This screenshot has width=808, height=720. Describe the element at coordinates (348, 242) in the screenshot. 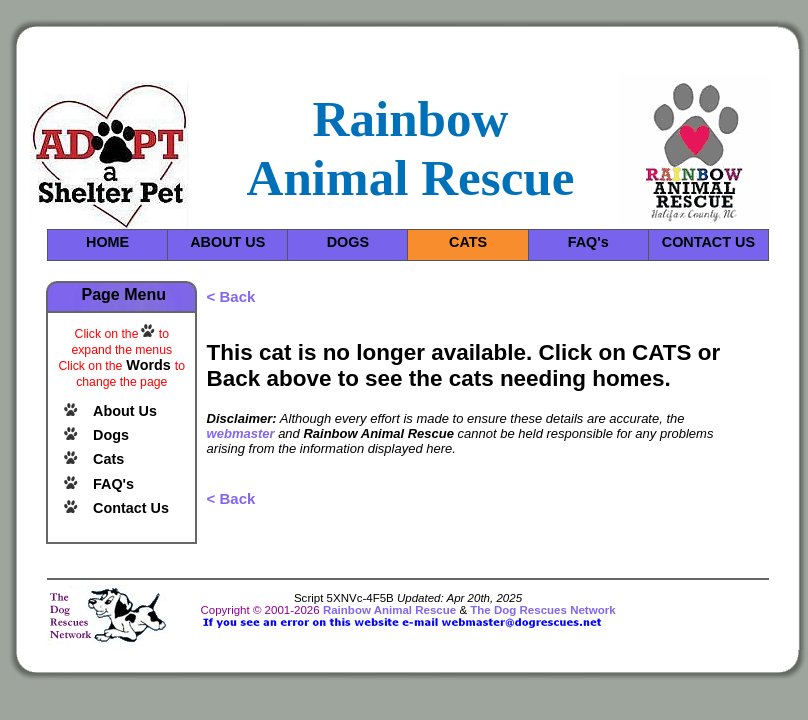

I see `DOGS` at that location.